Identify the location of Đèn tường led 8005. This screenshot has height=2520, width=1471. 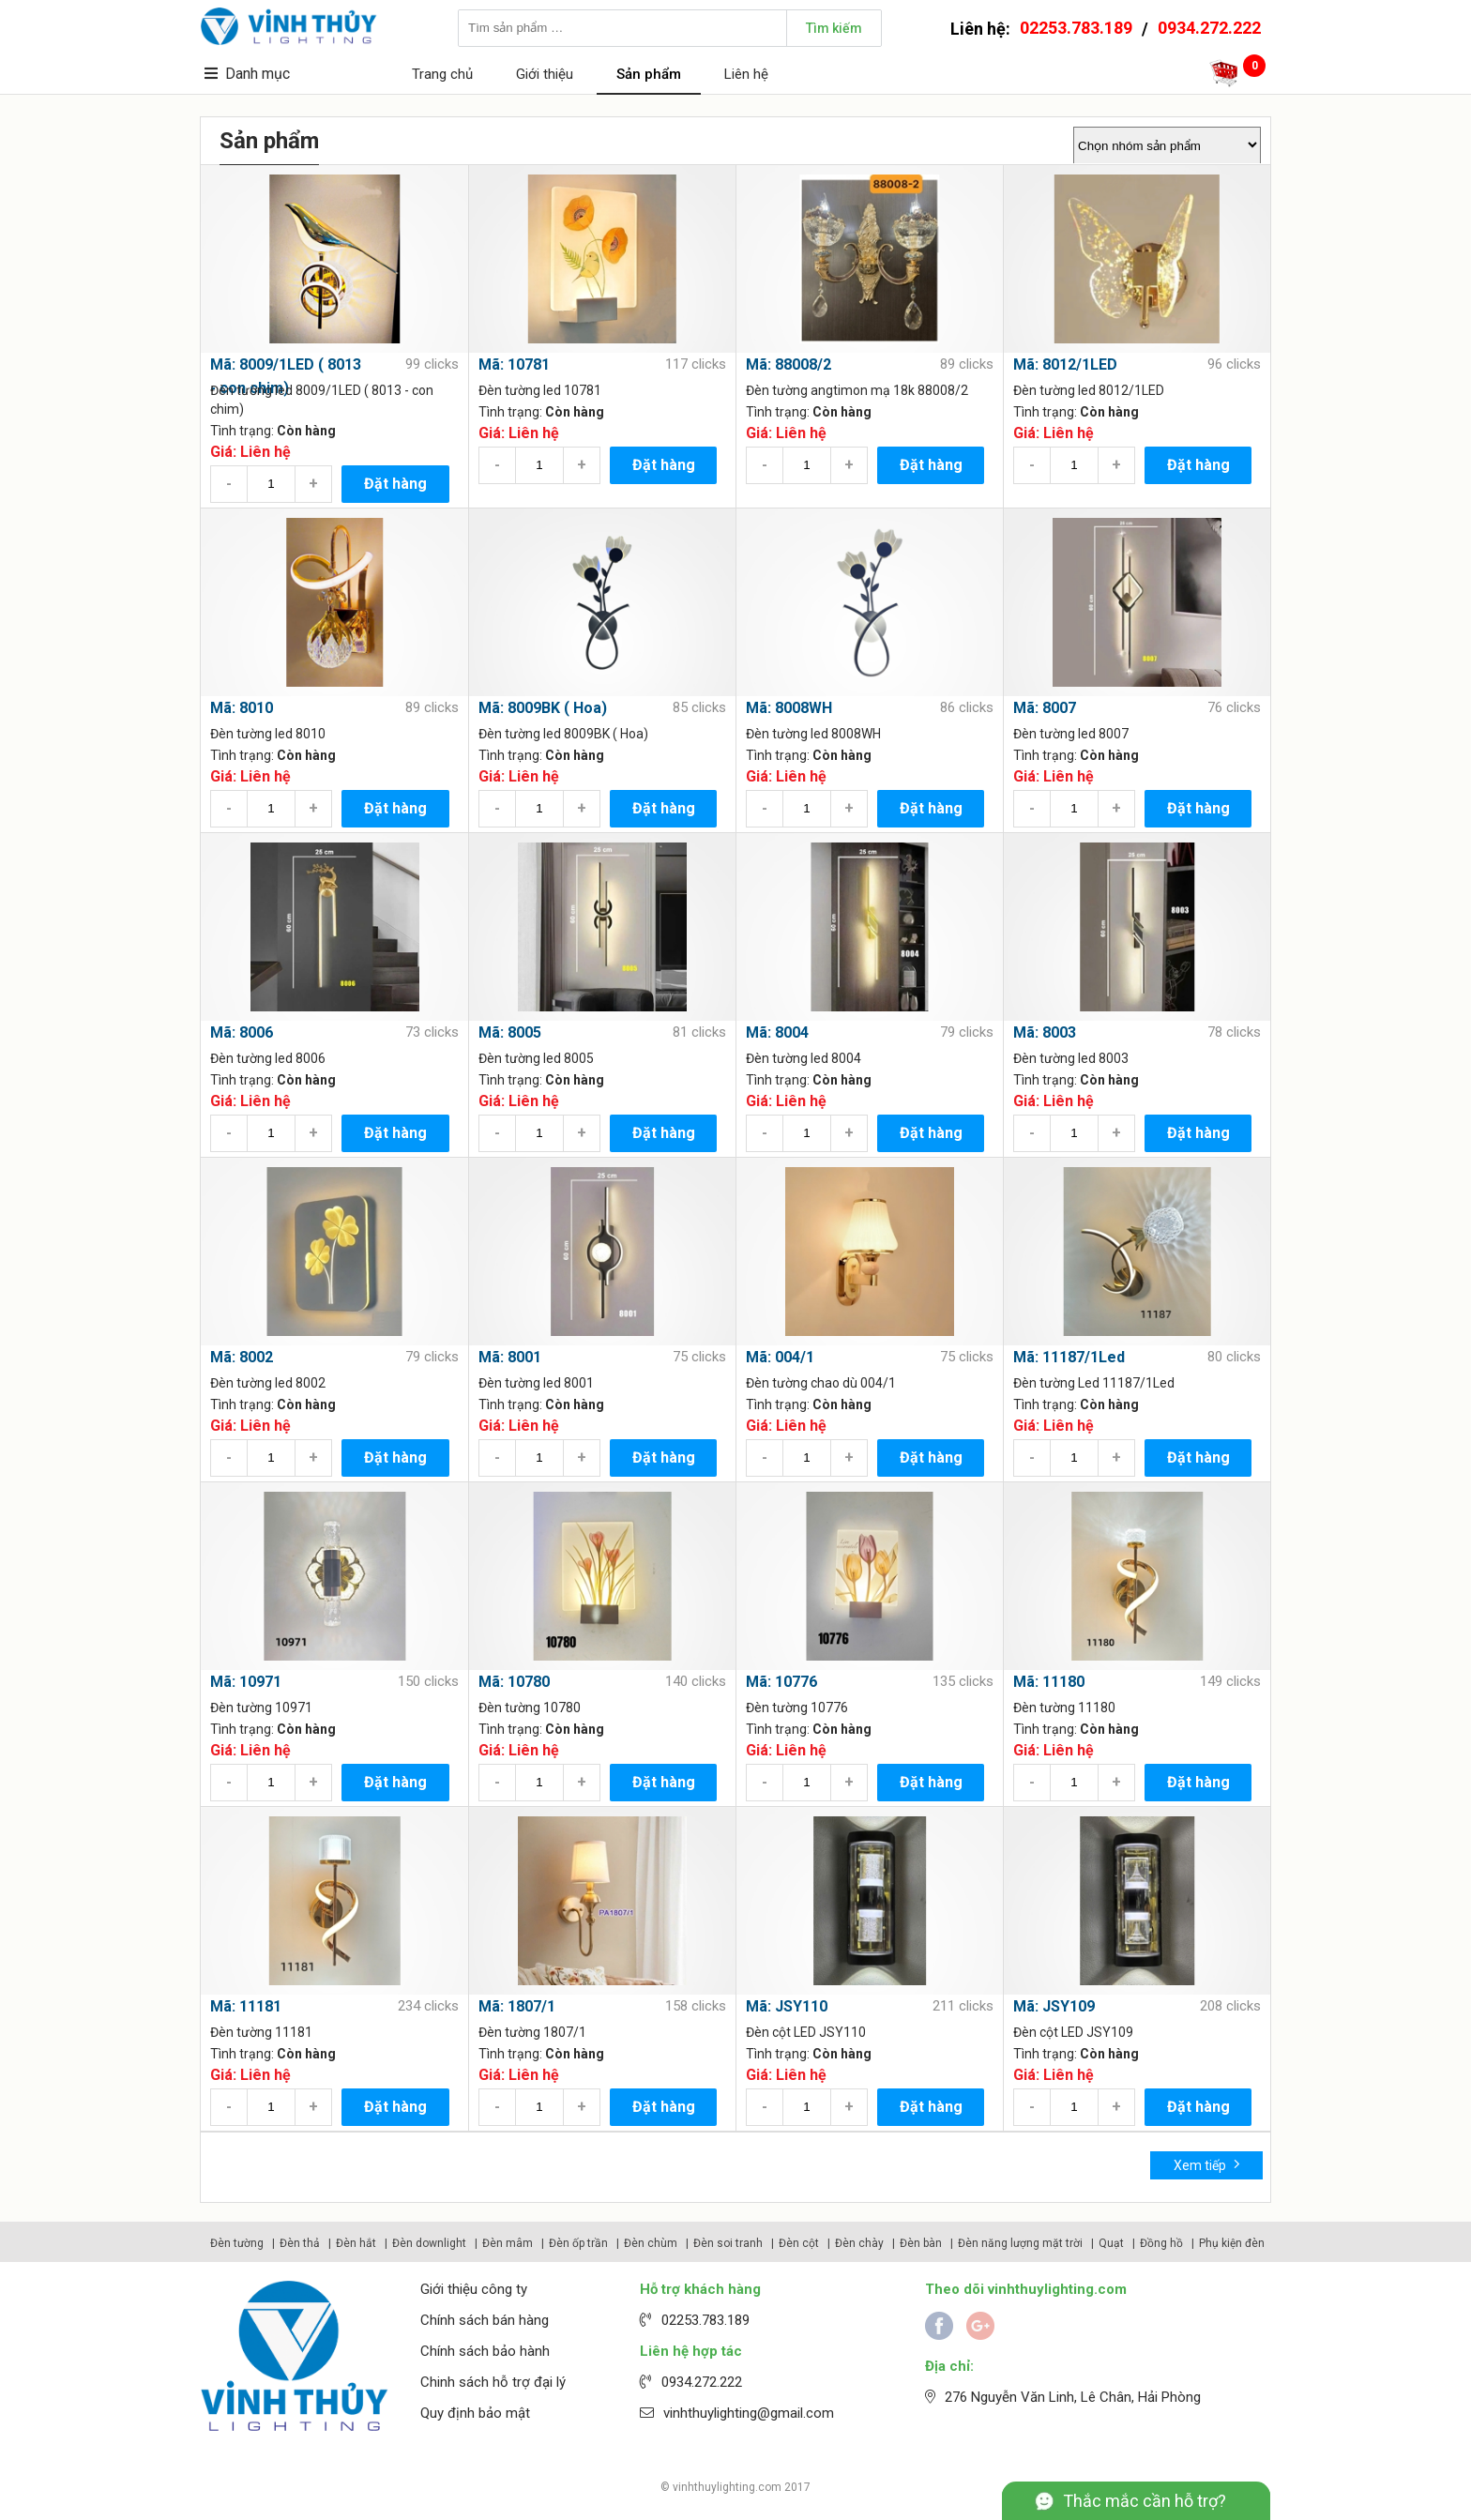
(536, 1058).